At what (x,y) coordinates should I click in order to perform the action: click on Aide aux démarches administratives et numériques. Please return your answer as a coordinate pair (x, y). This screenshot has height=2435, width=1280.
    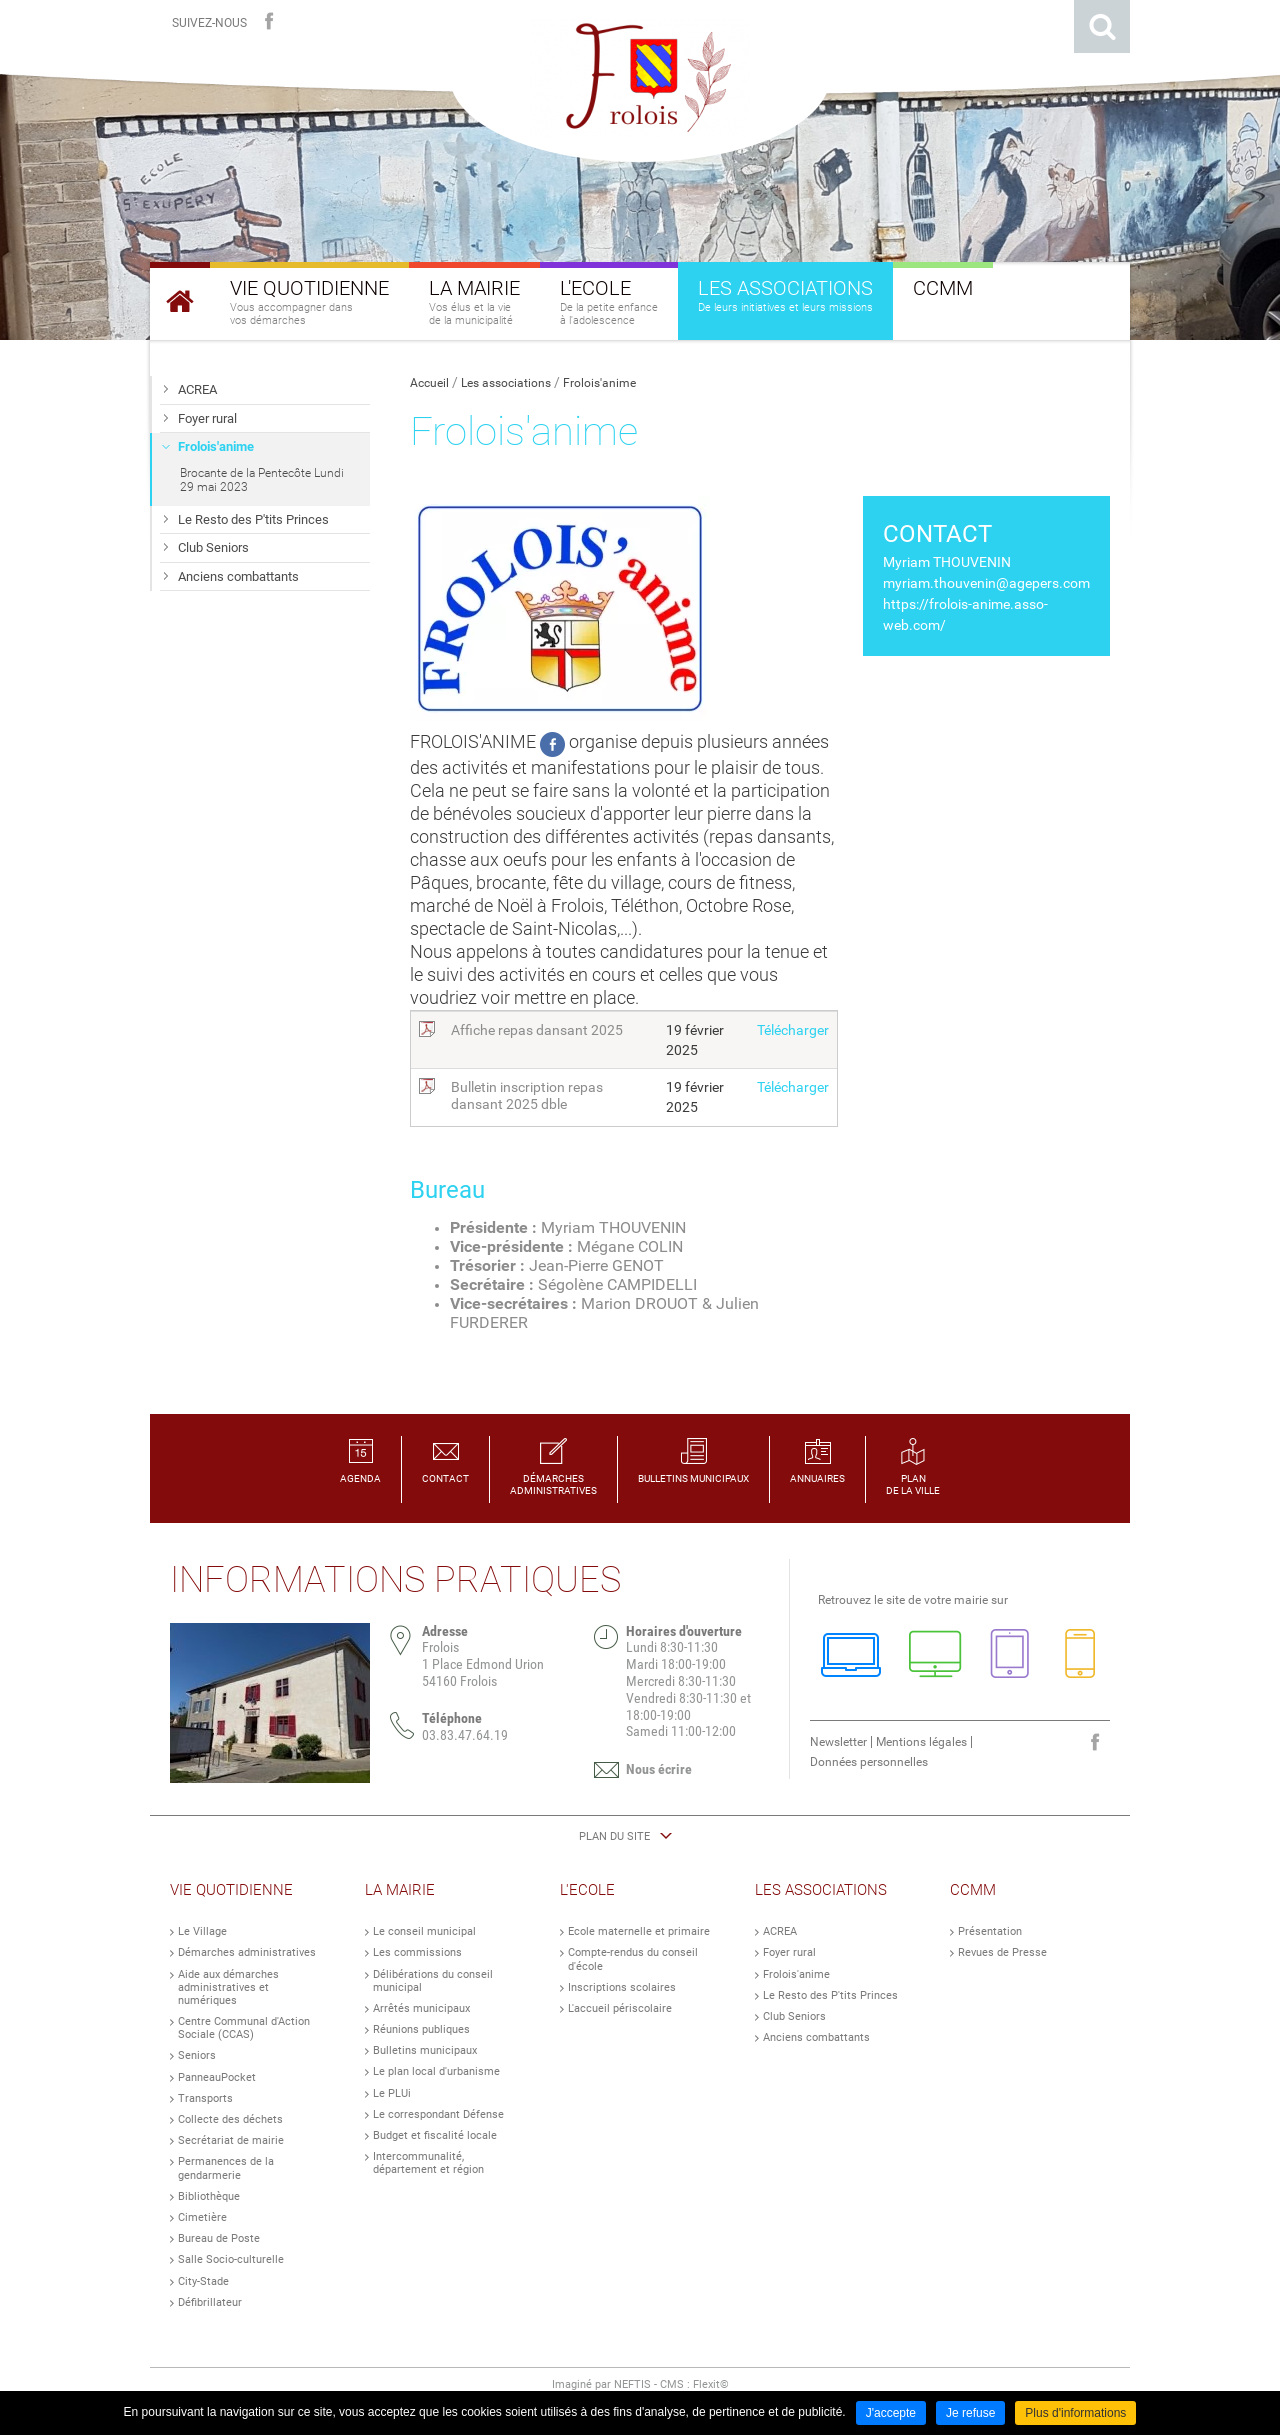
    Looking at the image, I should click on (228, 1987).